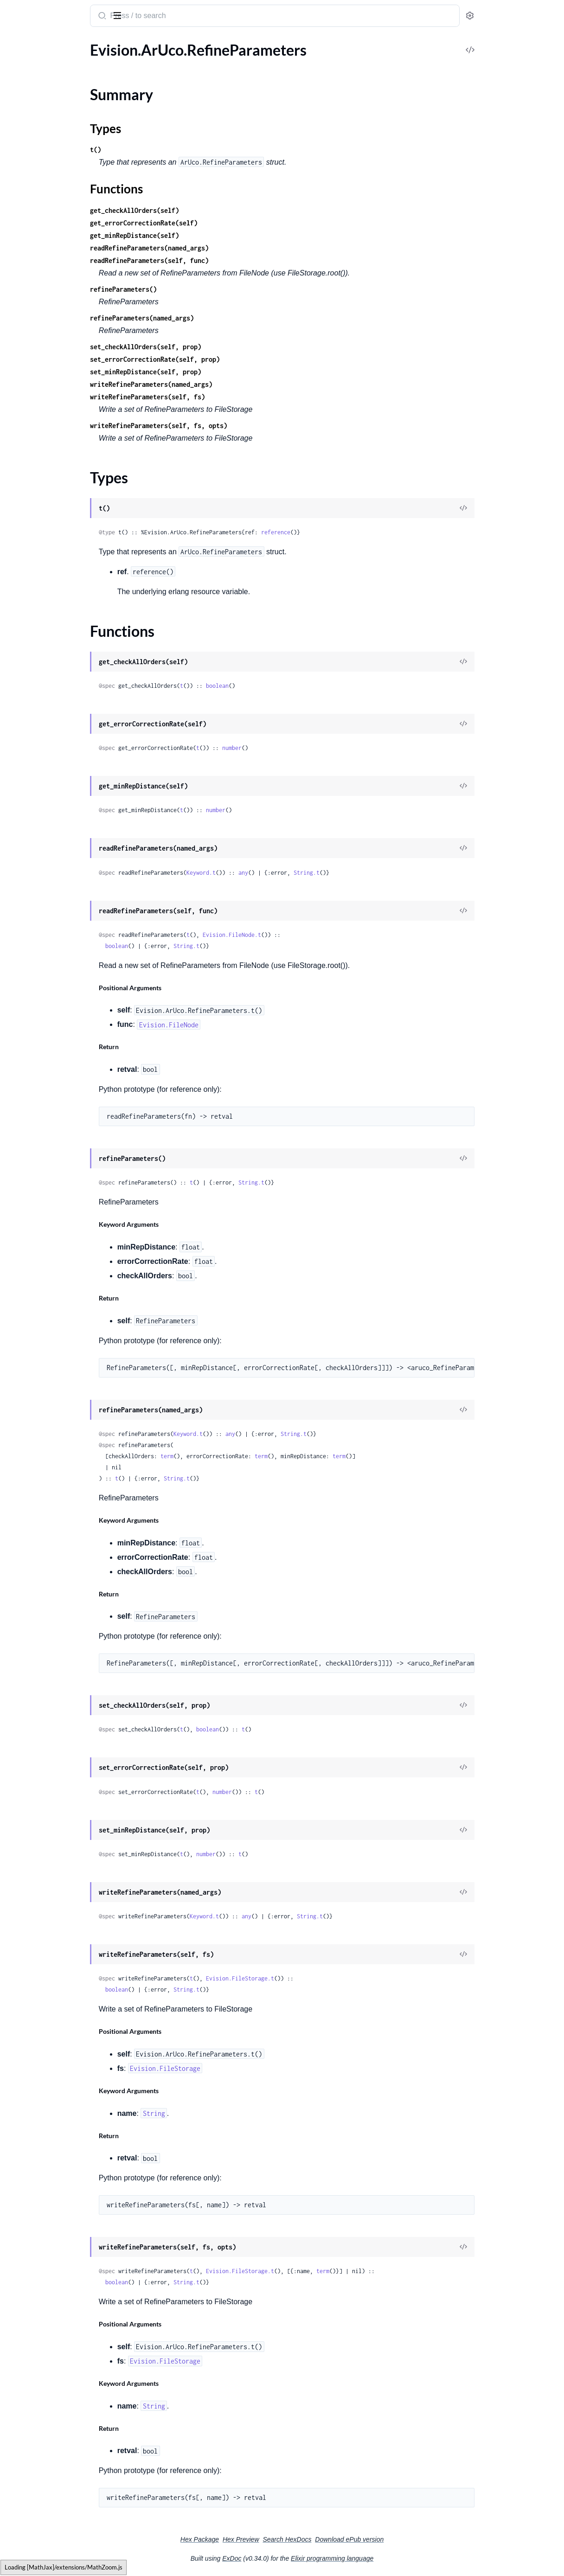 This screenshot has width=564, height=2576. I want to click on Evision.Detail.TrackerSamplerCSC.MODE, so click(66, 2521).